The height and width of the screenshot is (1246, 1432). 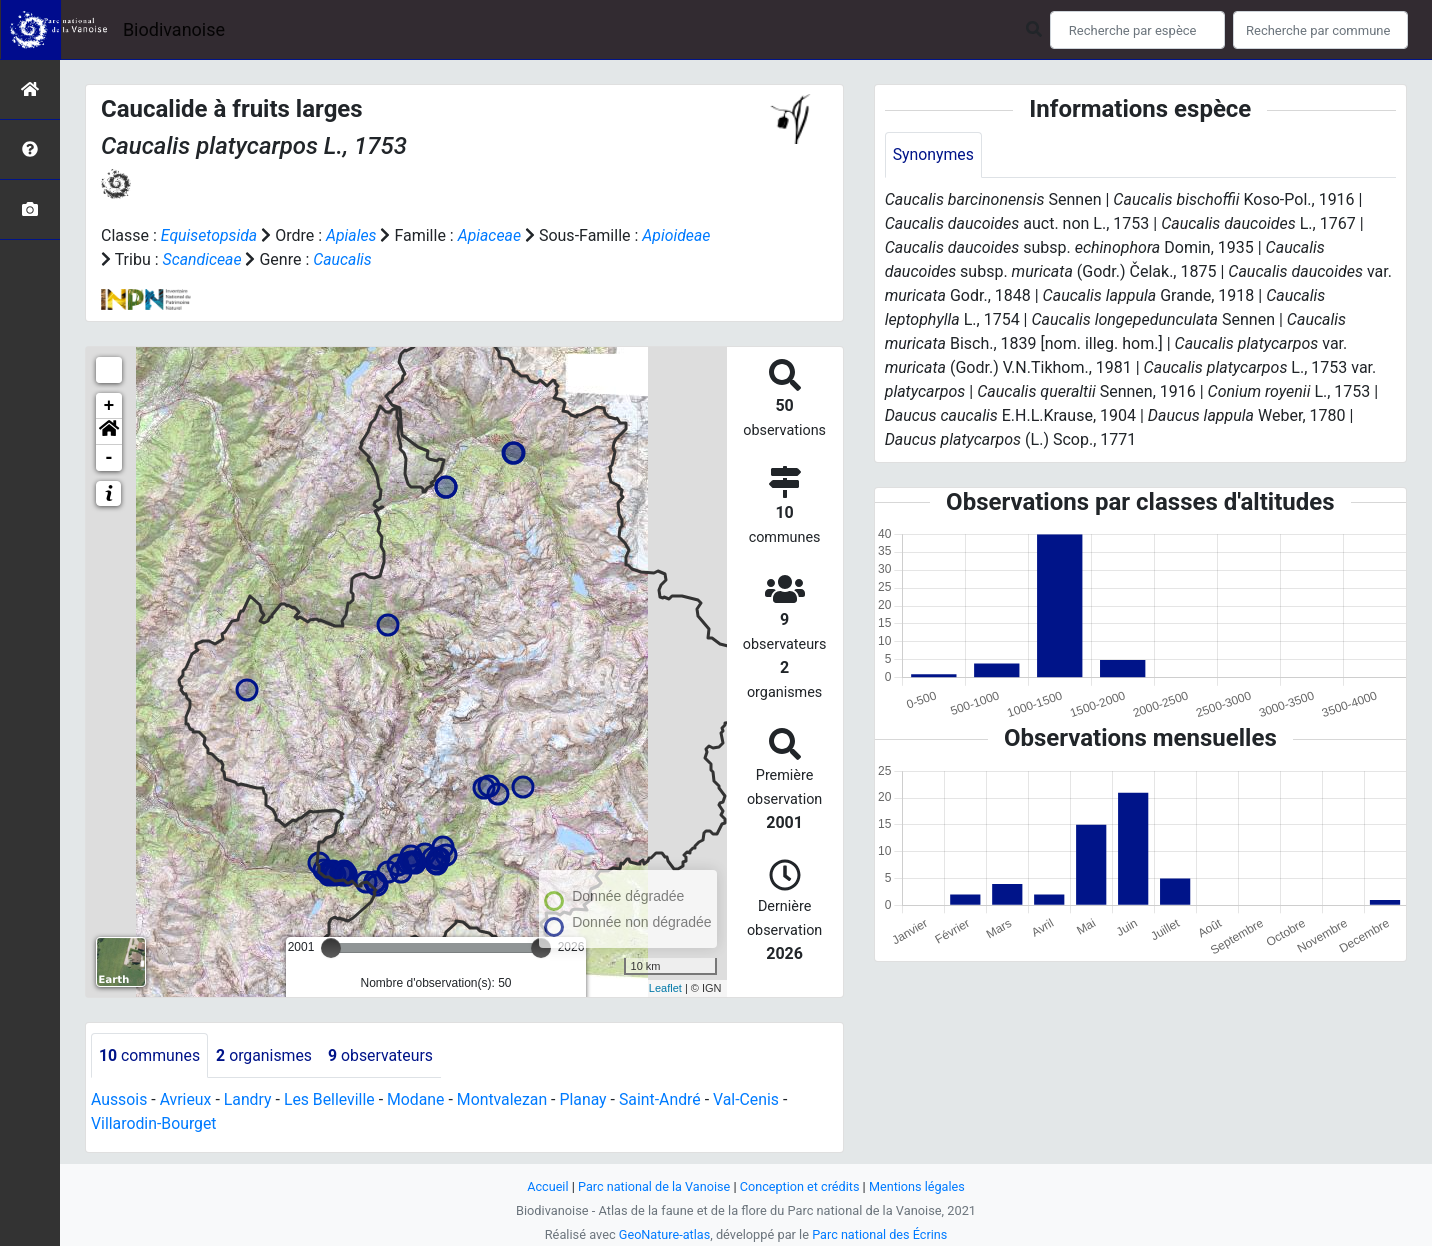 I want to click on communes, so click(x=150, y=1055).